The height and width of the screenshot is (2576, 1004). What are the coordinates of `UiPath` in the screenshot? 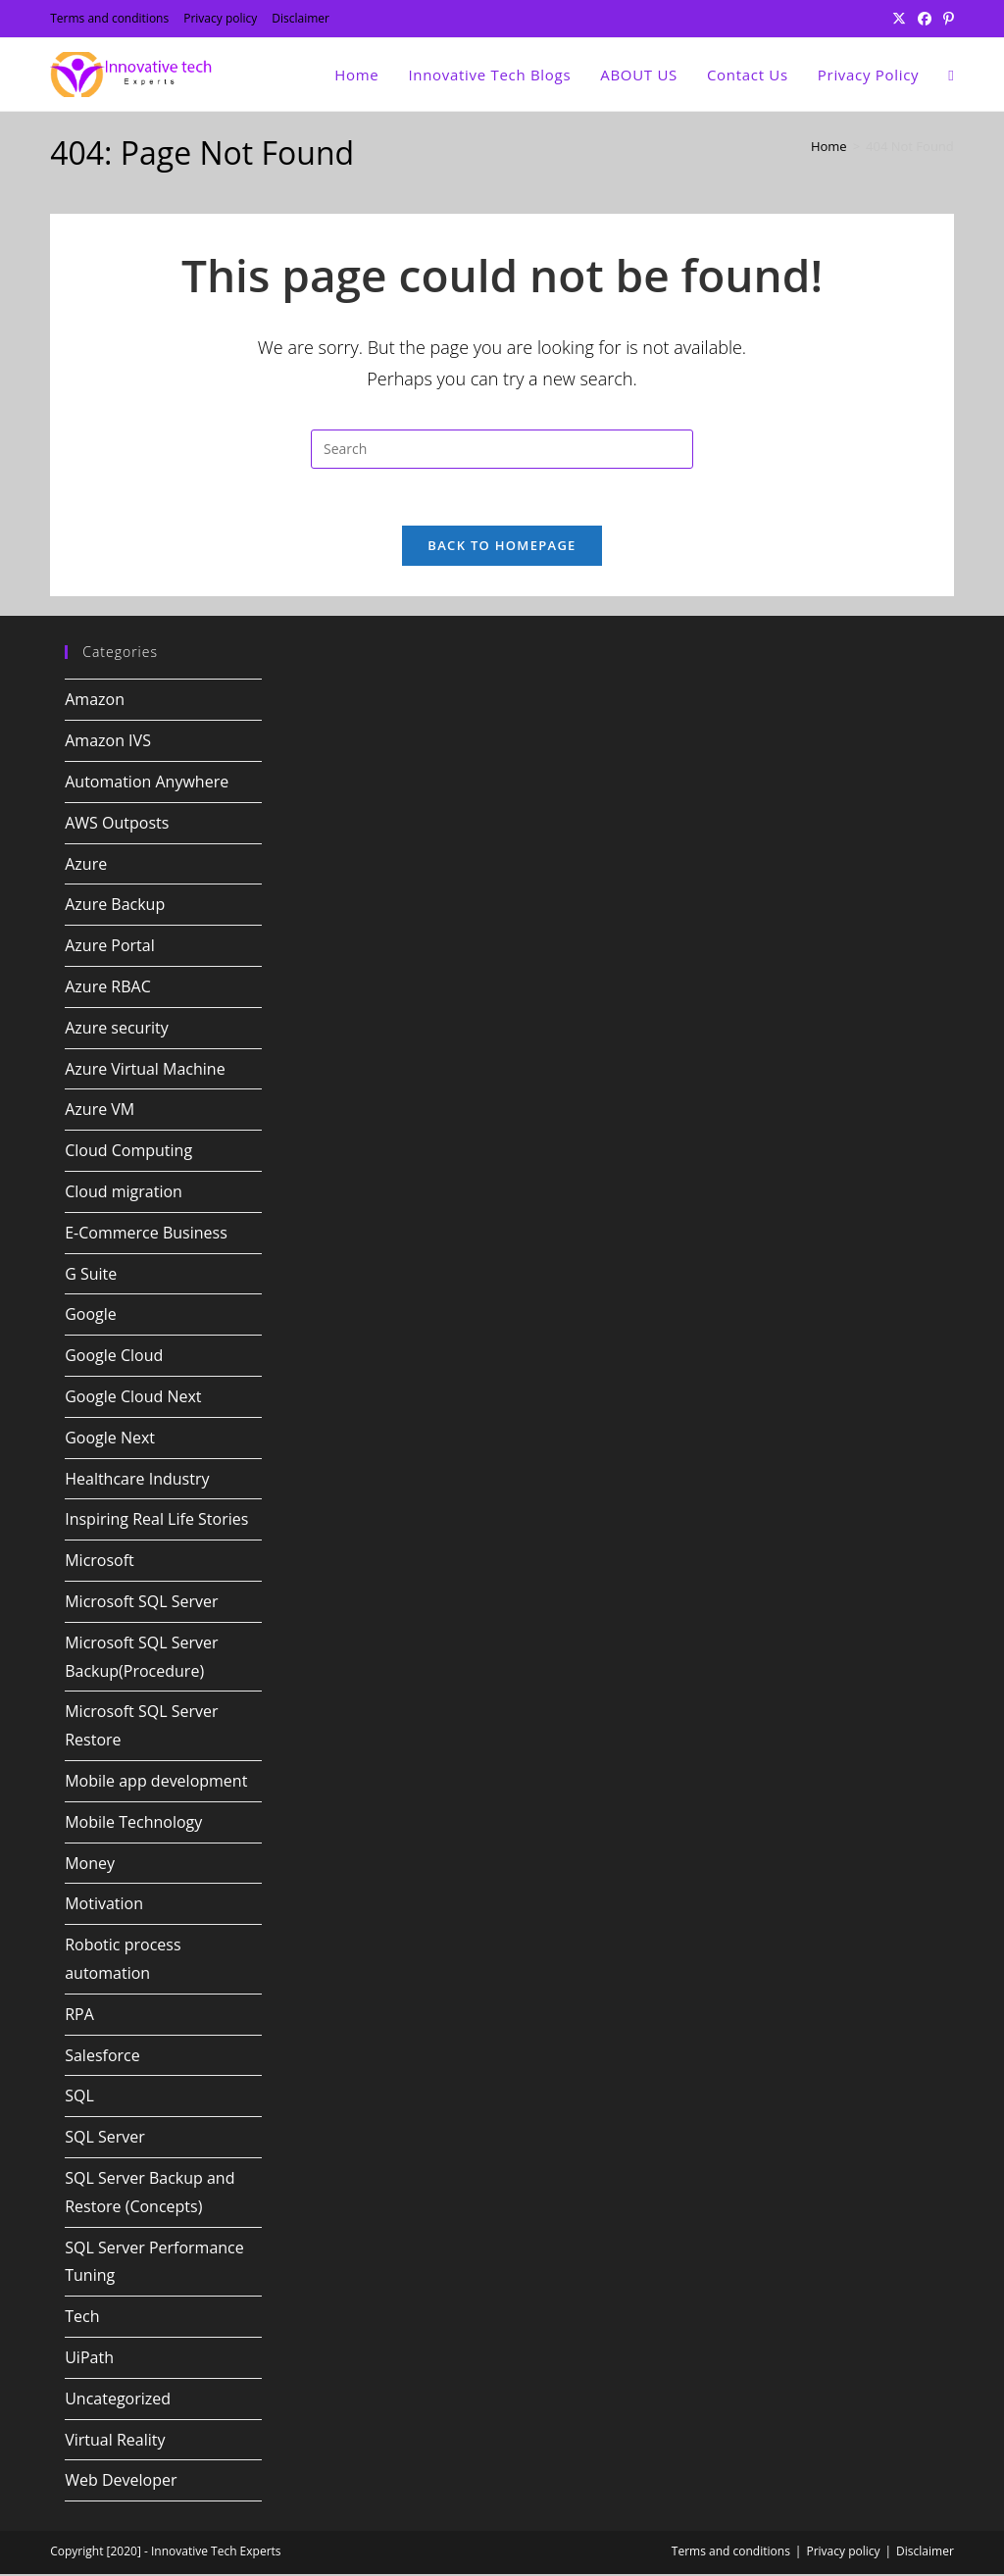 It's located at (89, 2359).